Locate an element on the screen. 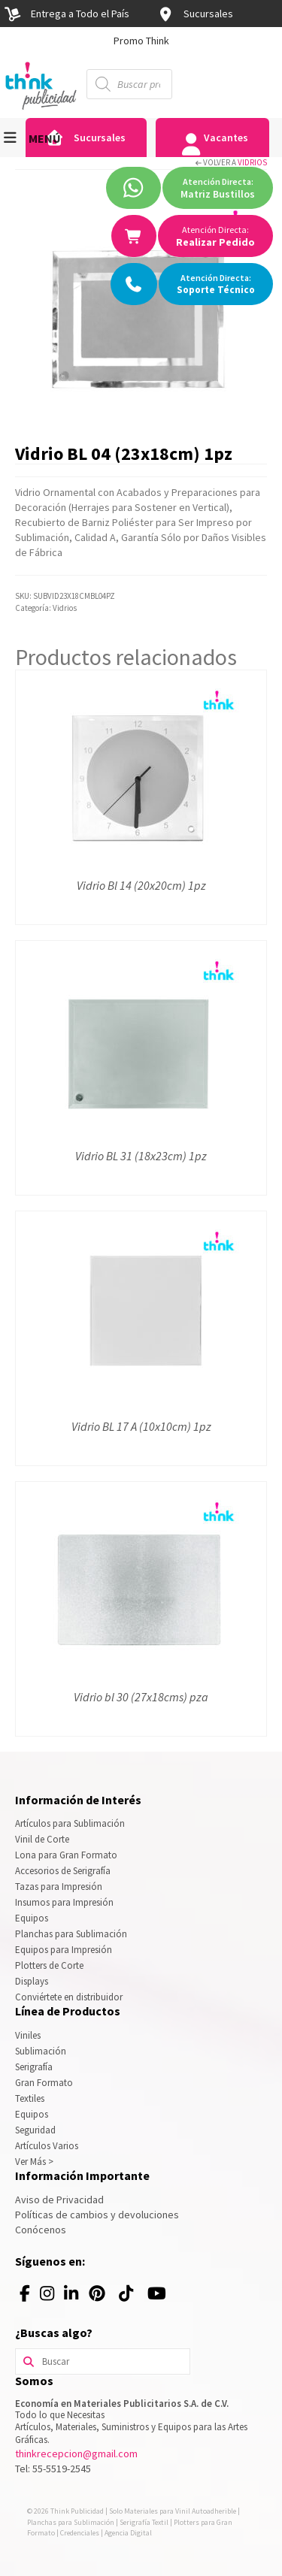 The height and width of the screenshot is (2576, 282). Displays is located at coordinates (31, 1981).